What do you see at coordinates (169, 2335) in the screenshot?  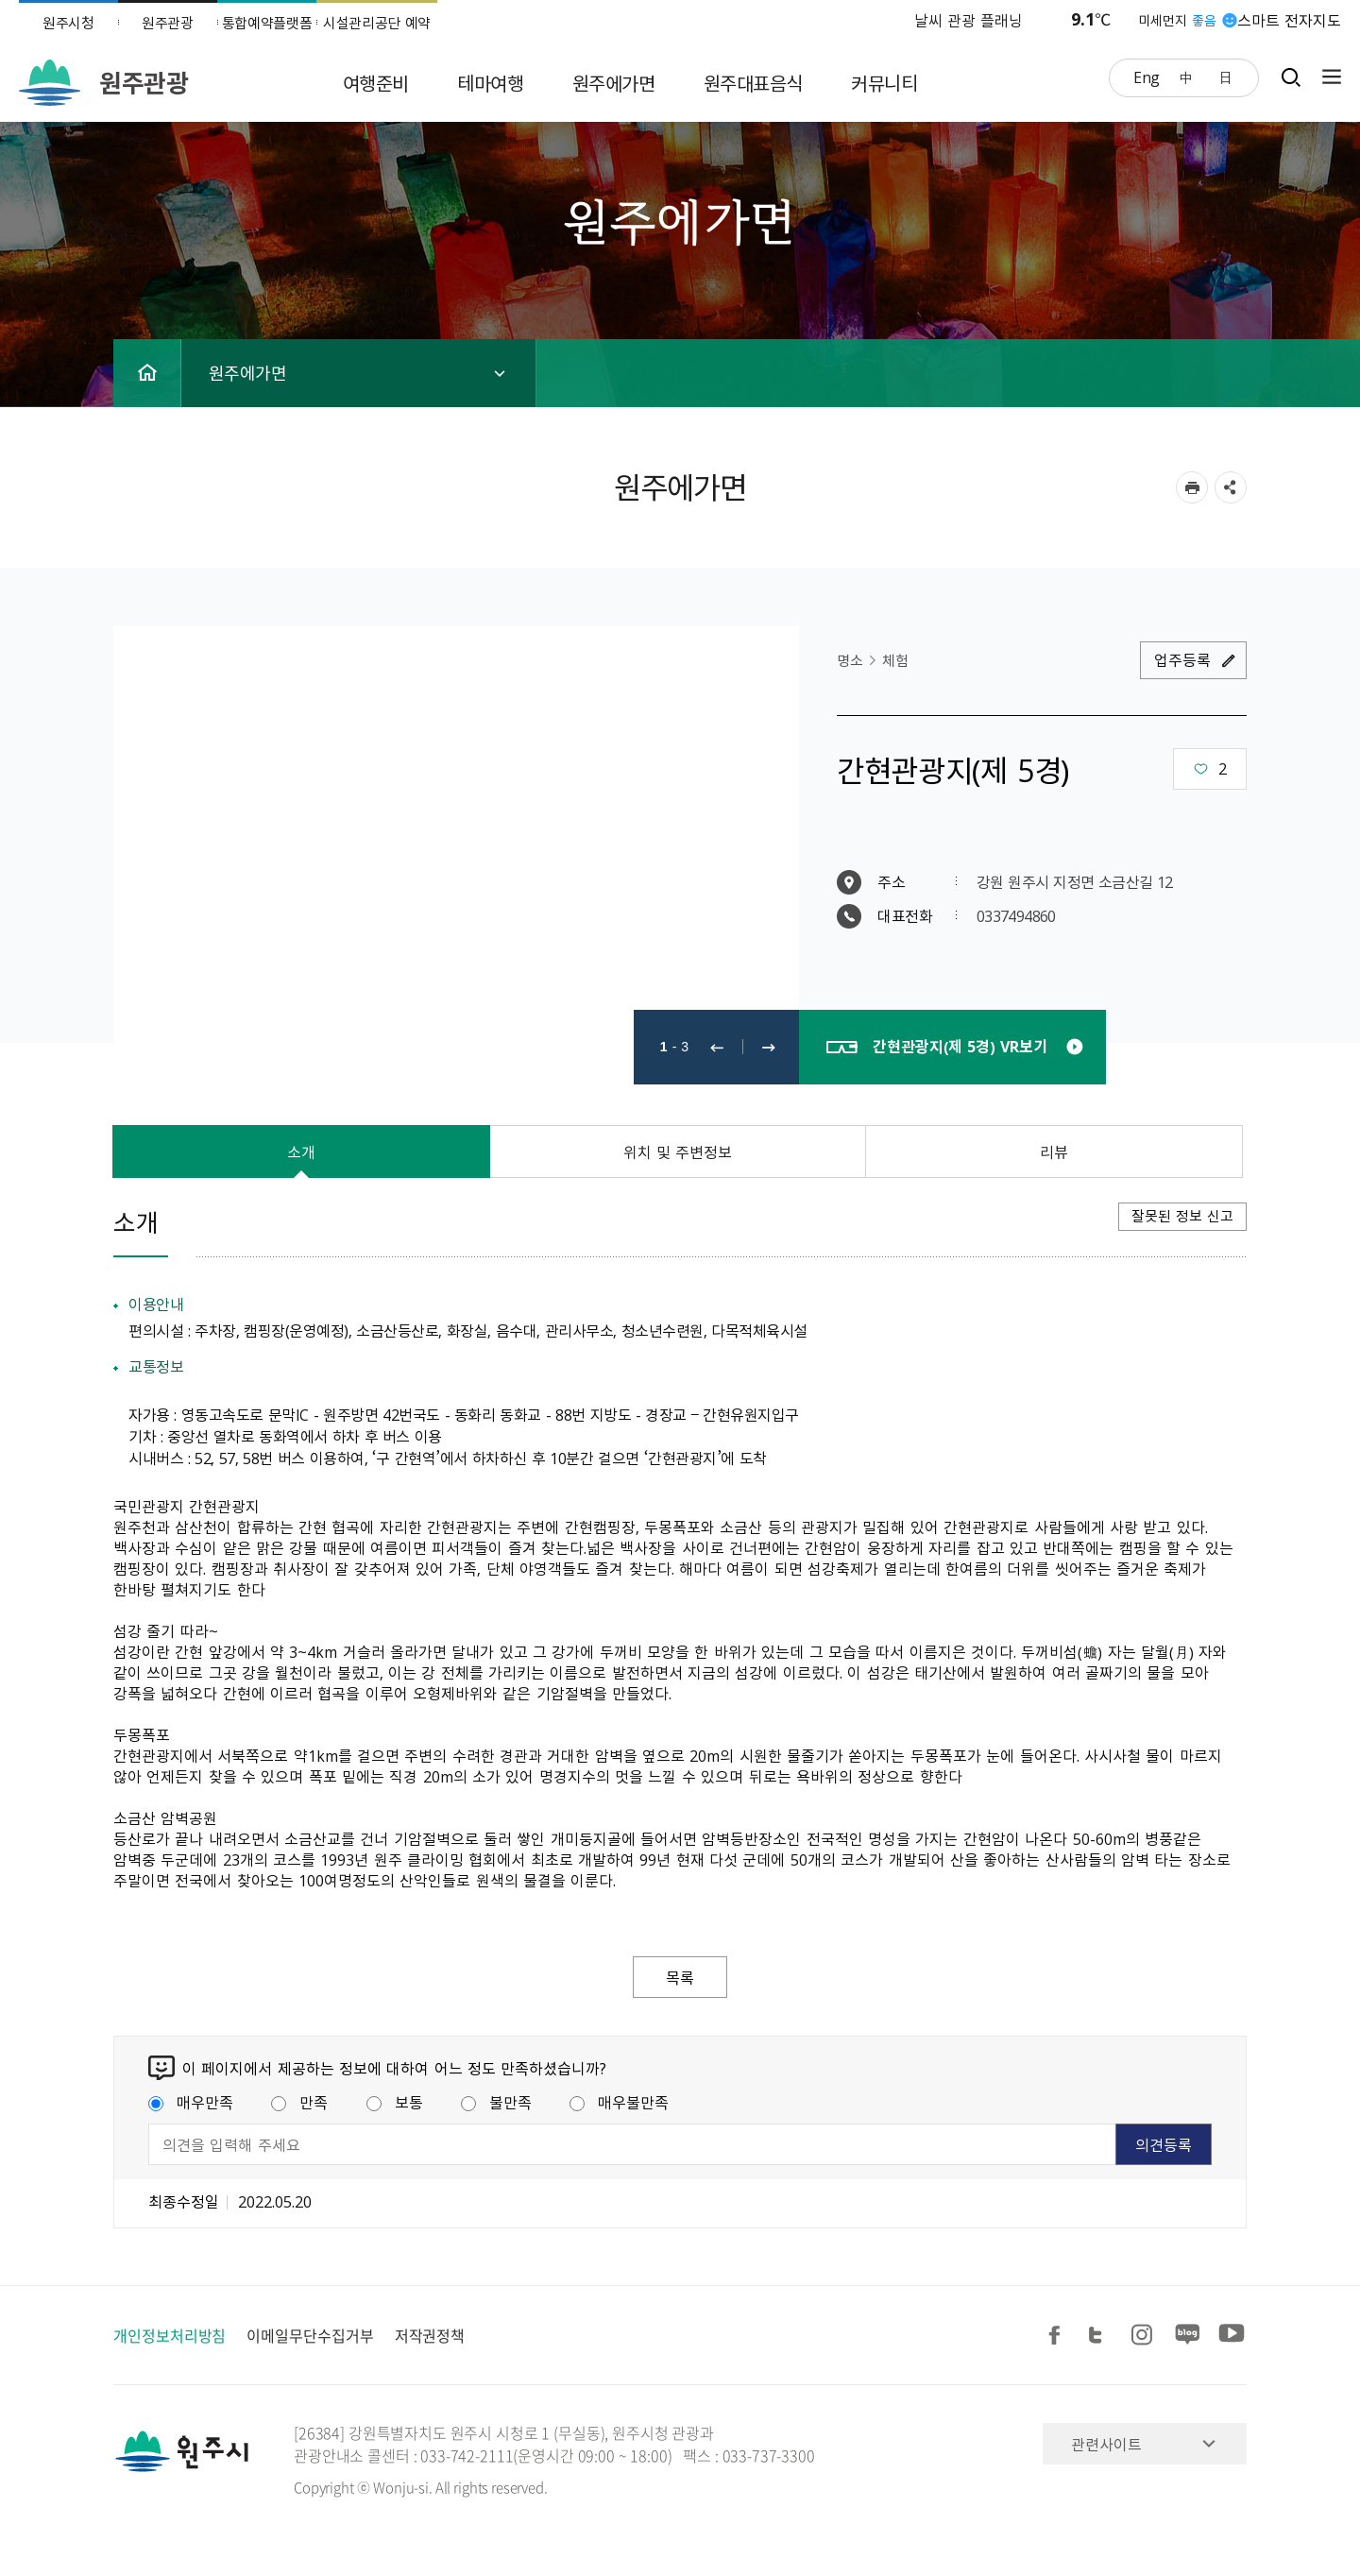 I see `개인정보처리방침` at bounding box center [169, 2335].